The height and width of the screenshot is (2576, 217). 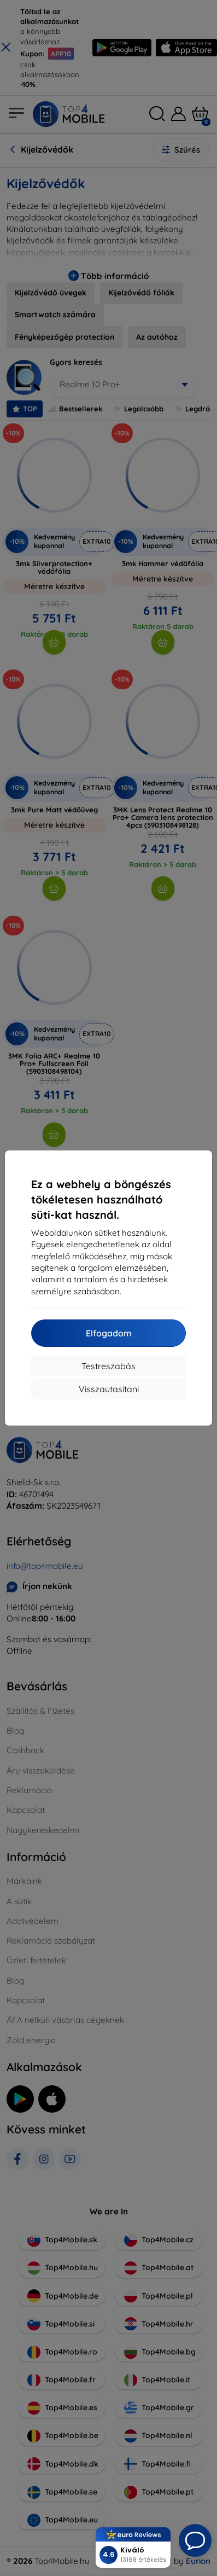 What do you see at coordinates (109, 1333) in the screenshot?
I see `Elfogadom` at bounding box center [109, 1333].